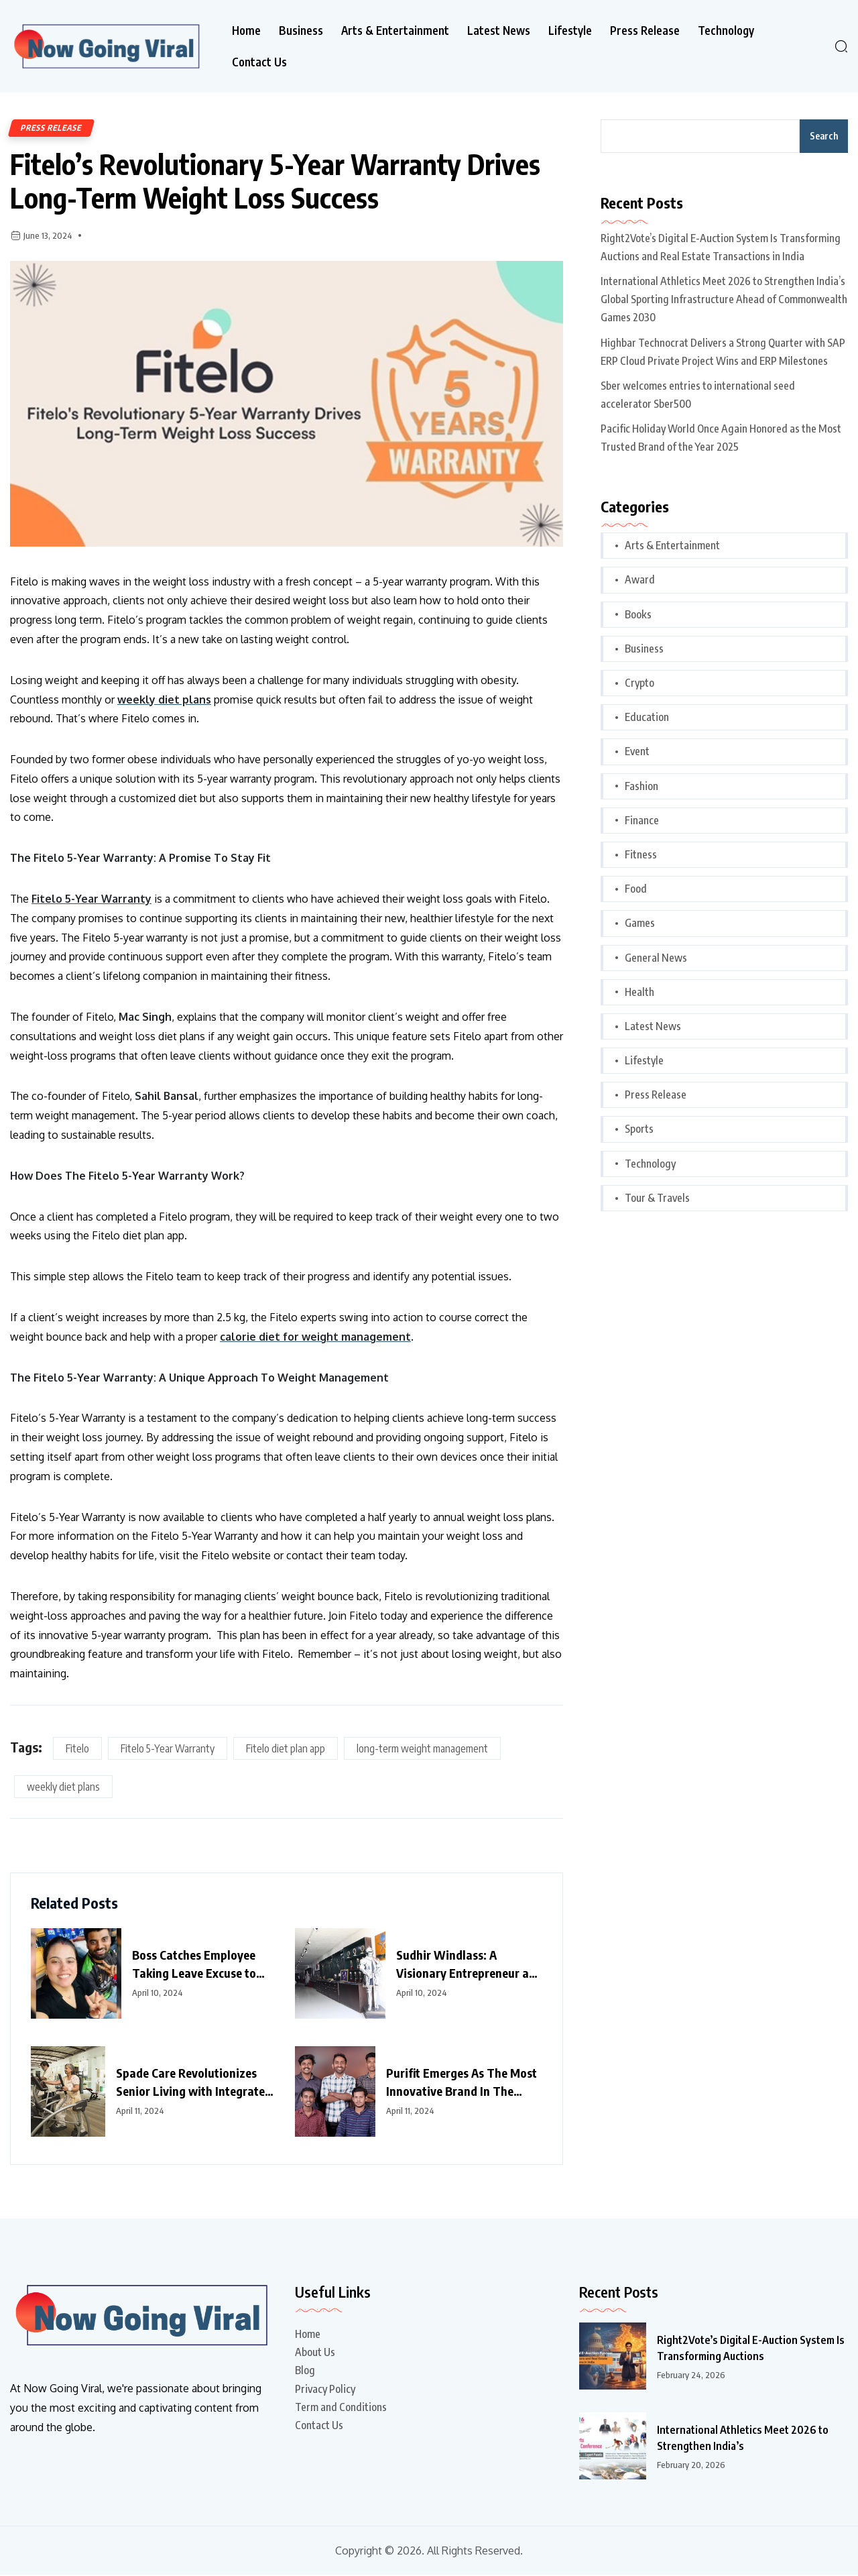 This screenshot has width=858, height=2576. Describe the element at coordinates (63, 1788) in the screenshot. I see `weekly diet plans` at that location.